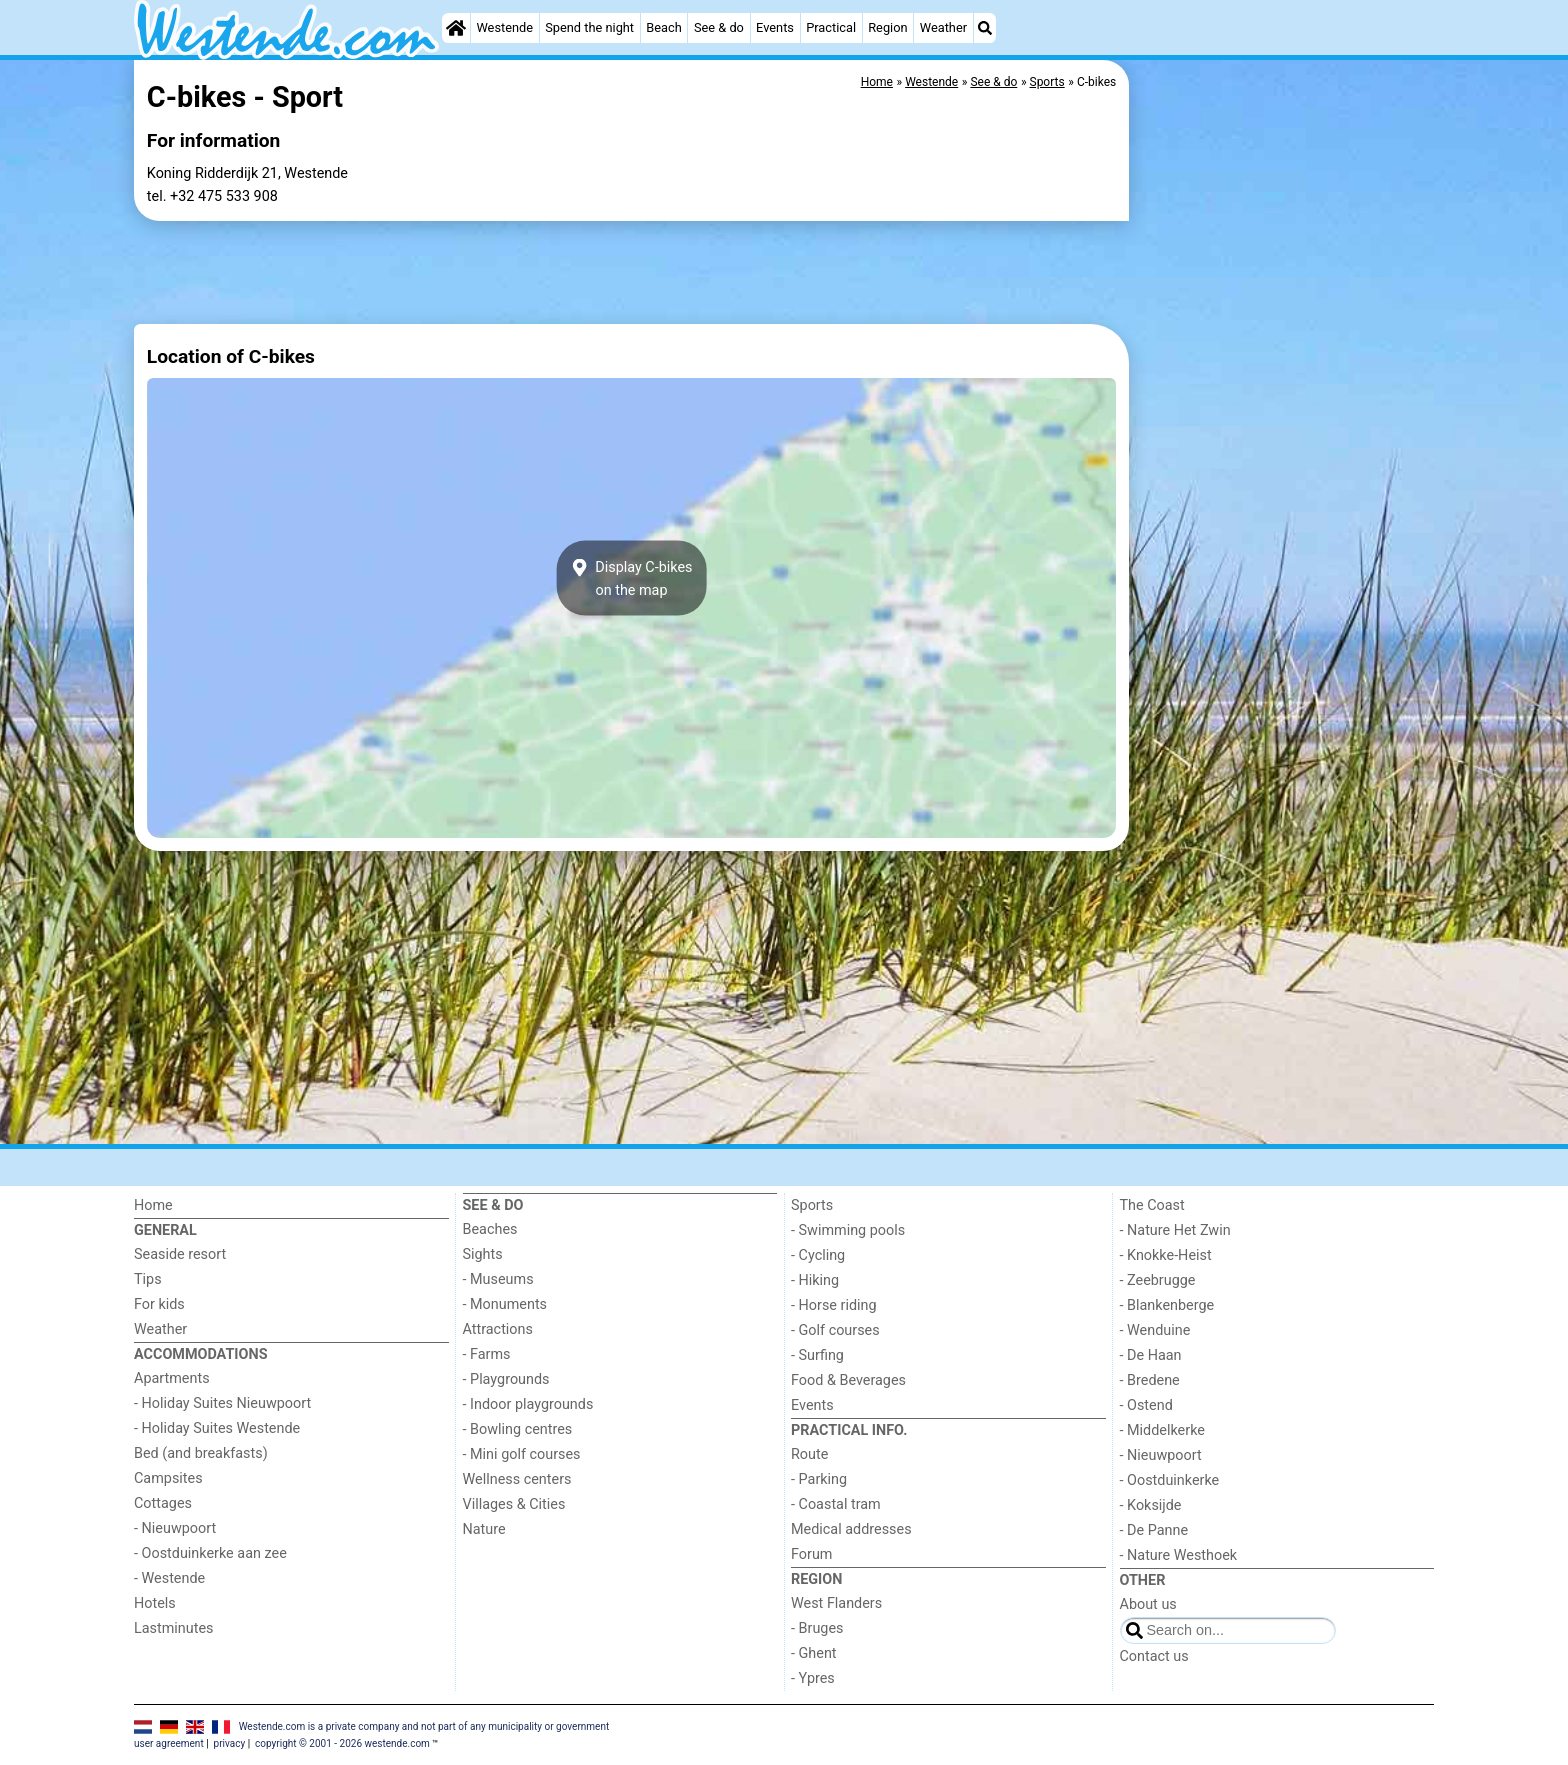 The height and width of the screenshot is (1765, 1568). What do you see at coordinates (210, 1553) in the screenshot?
I see `- Oostduinkerke aan zee` at bounding box center [210, 1553].